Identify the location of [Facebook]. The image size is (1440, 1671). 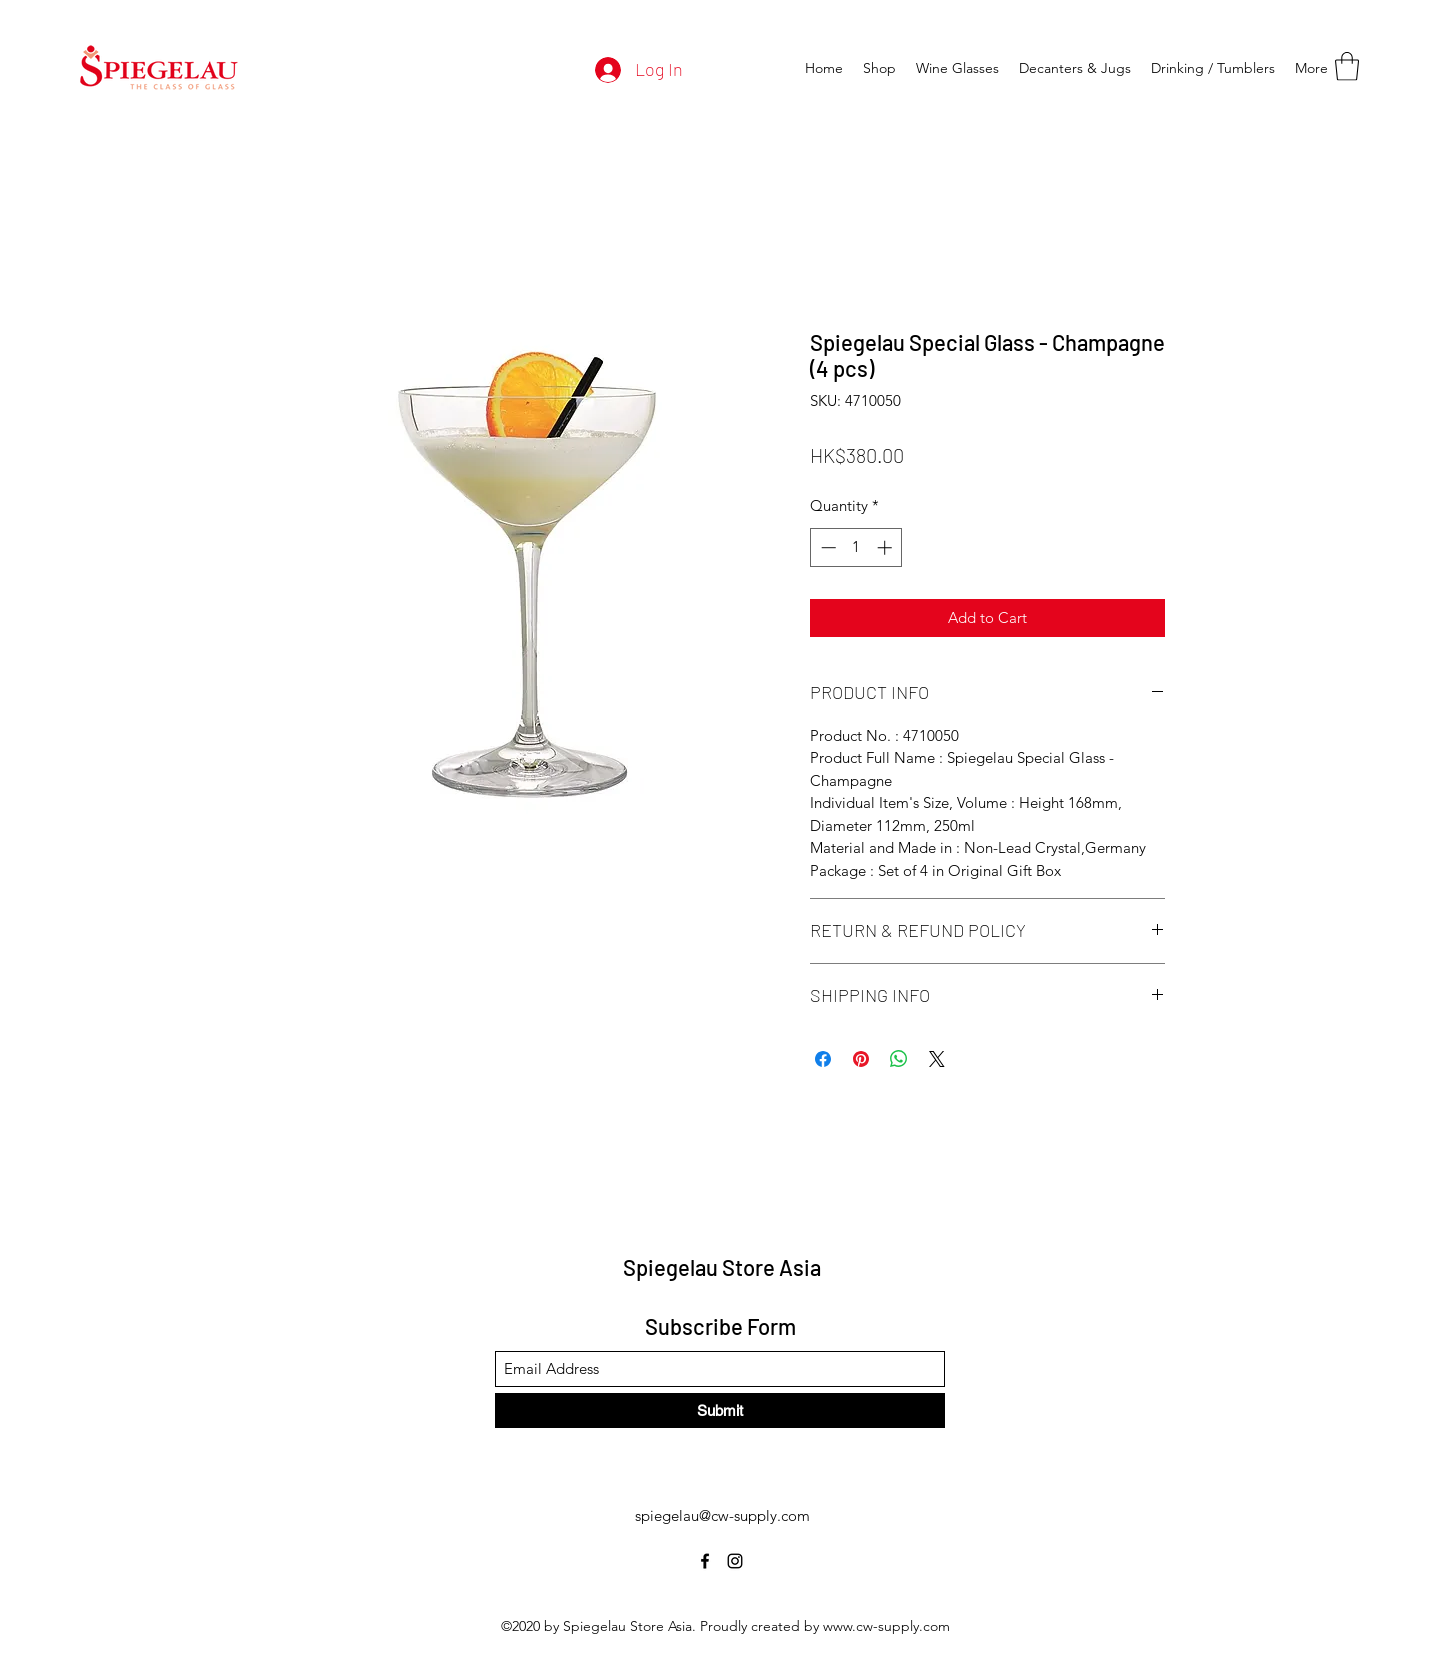
(705, 1561).